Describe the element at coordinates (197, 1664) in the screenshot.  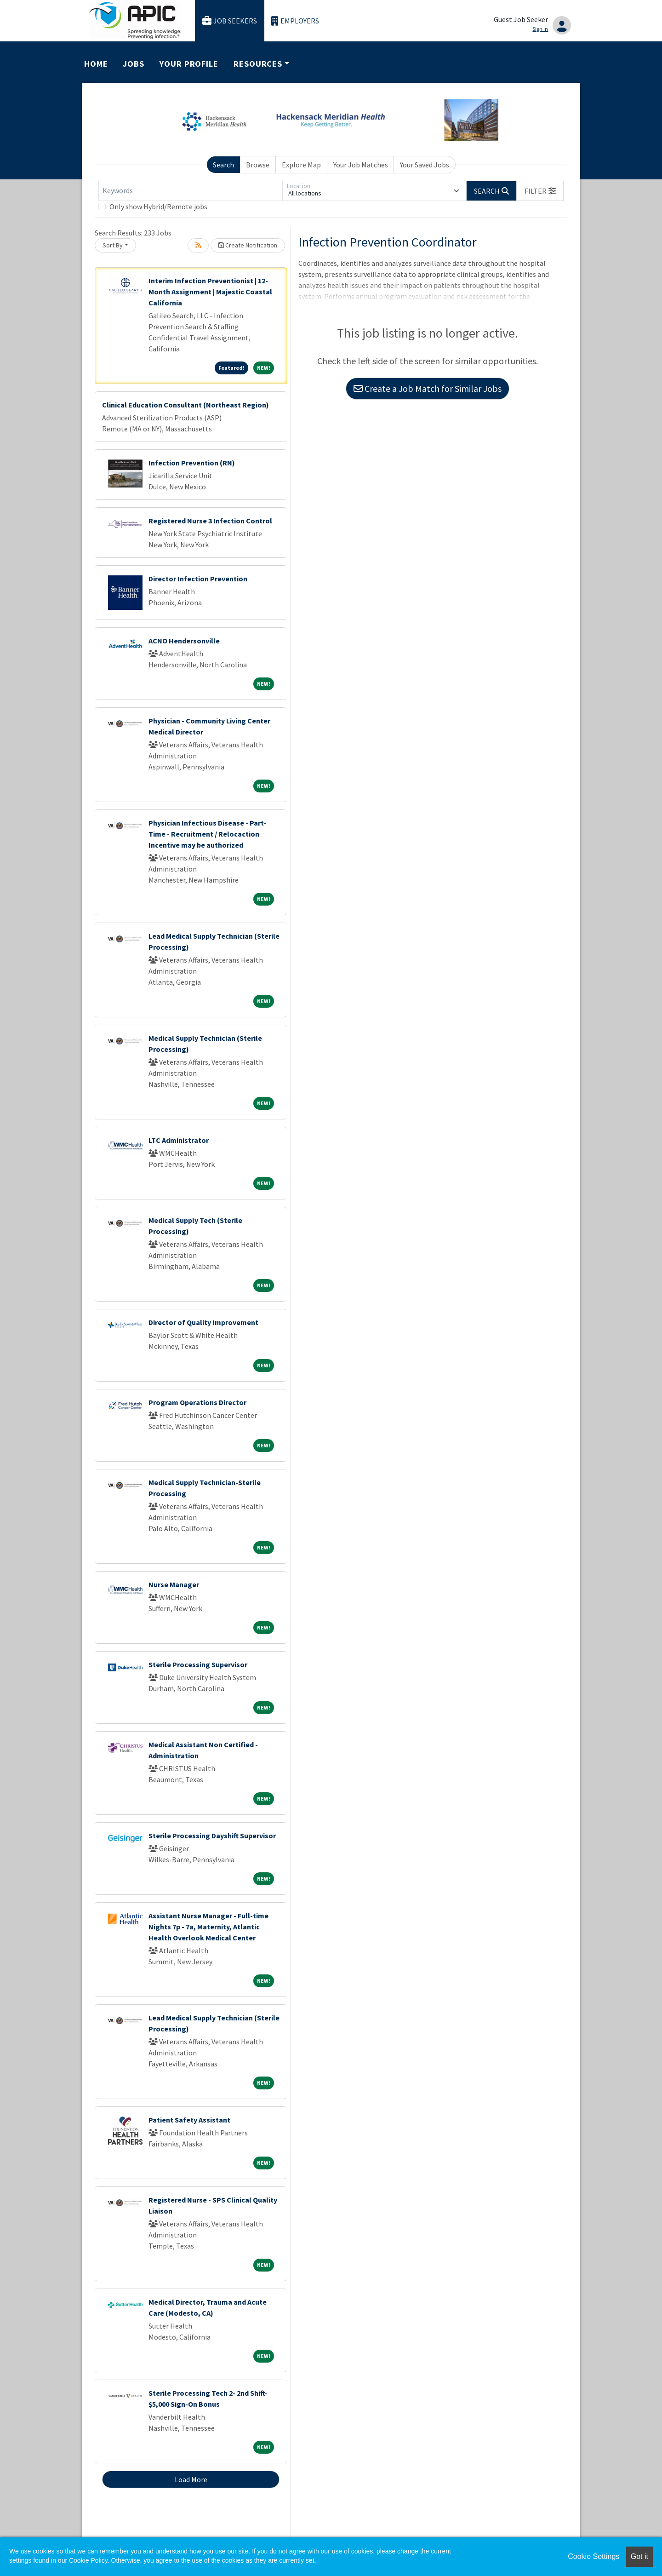
I see `Sterile Processing Supervisor` at that location.